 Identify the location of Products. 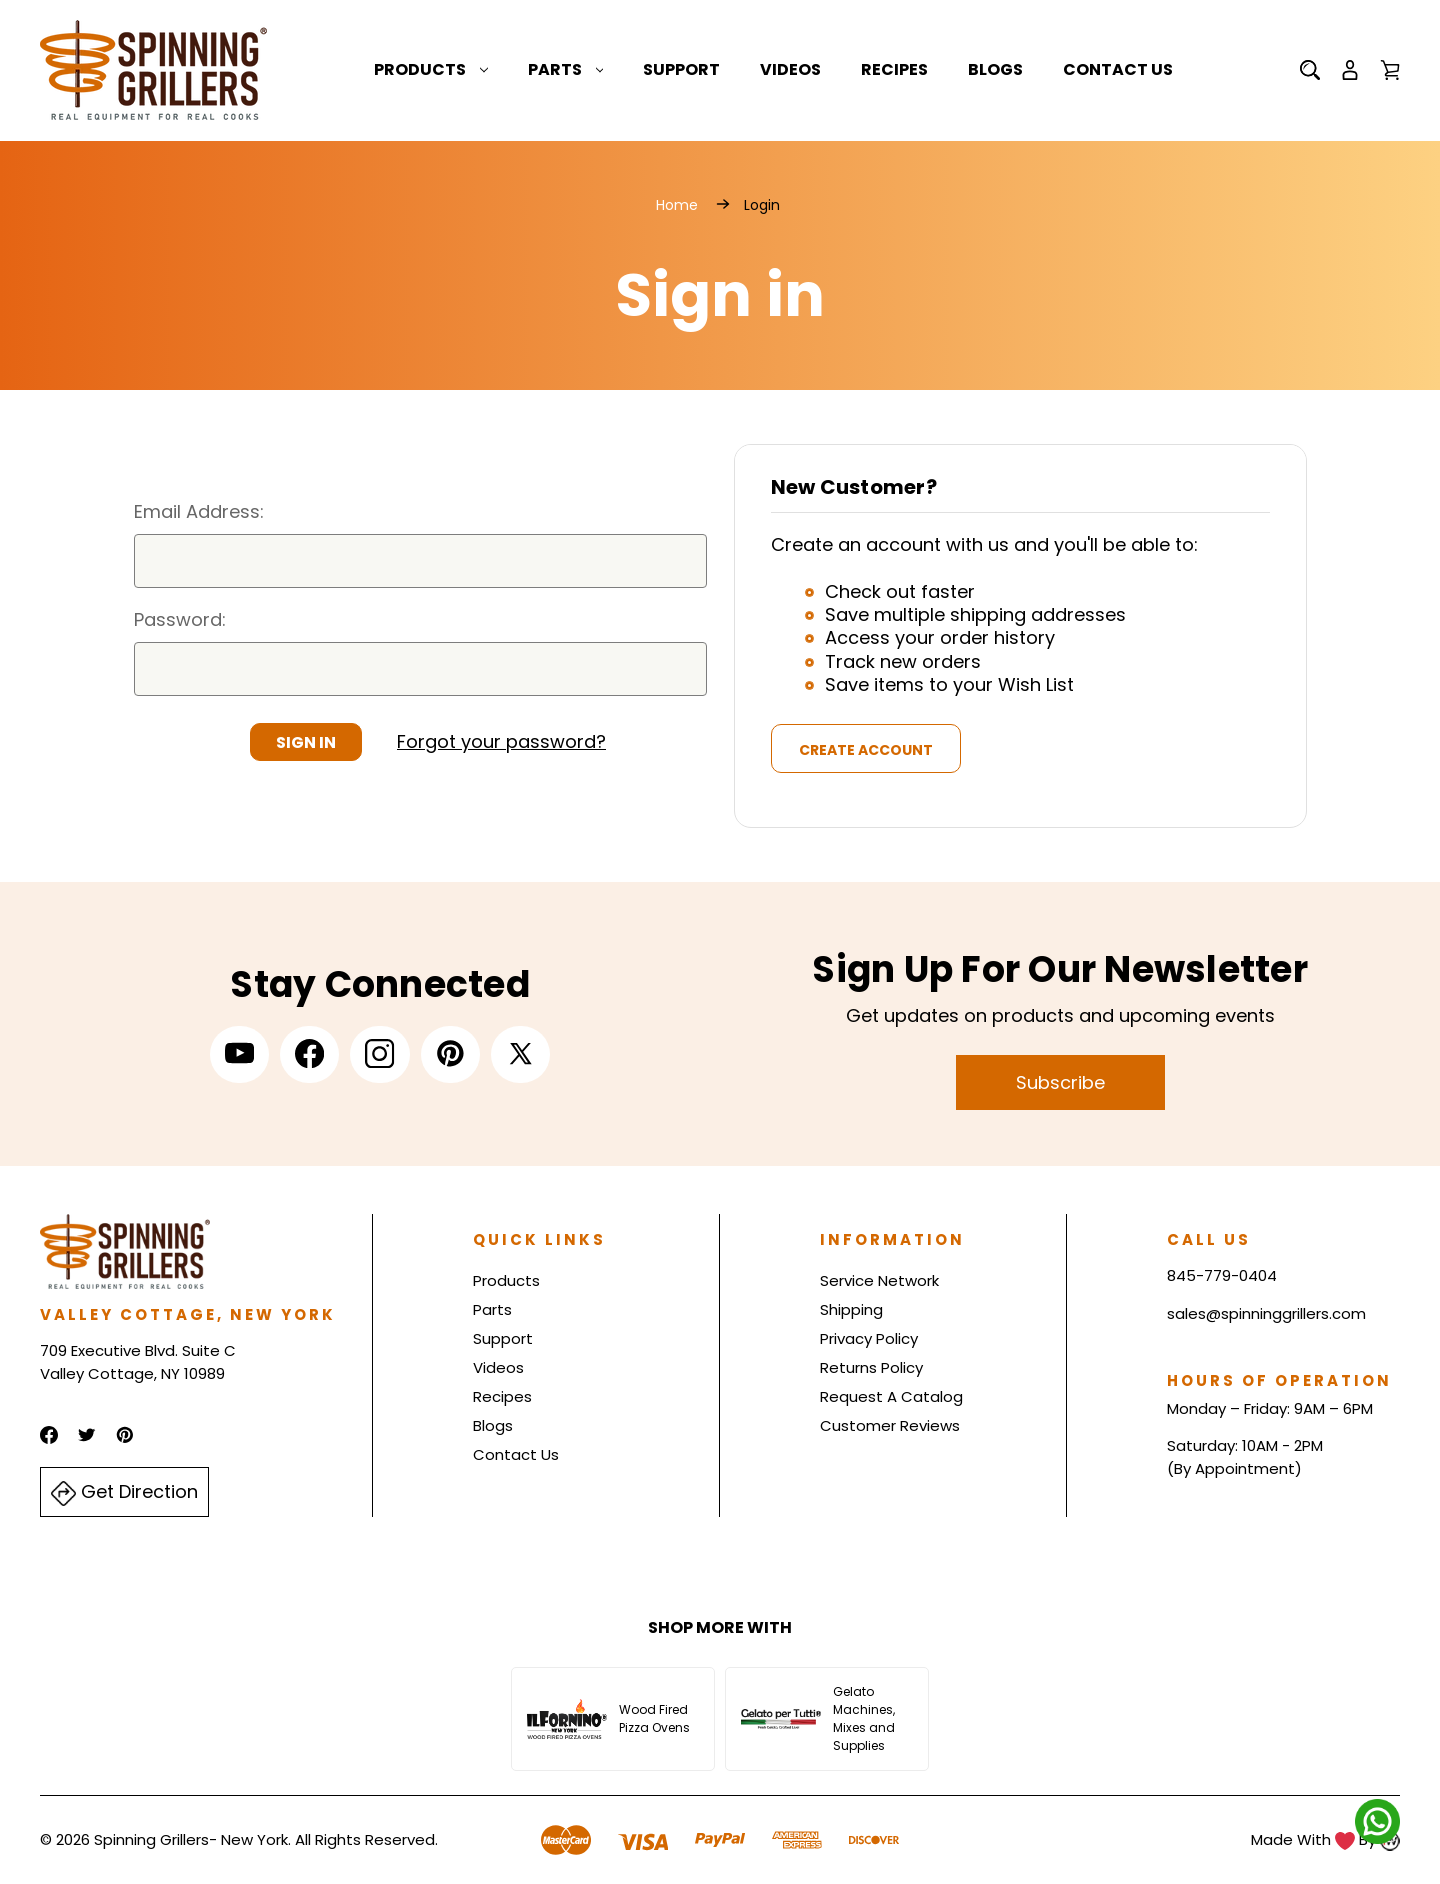
(431, 69).